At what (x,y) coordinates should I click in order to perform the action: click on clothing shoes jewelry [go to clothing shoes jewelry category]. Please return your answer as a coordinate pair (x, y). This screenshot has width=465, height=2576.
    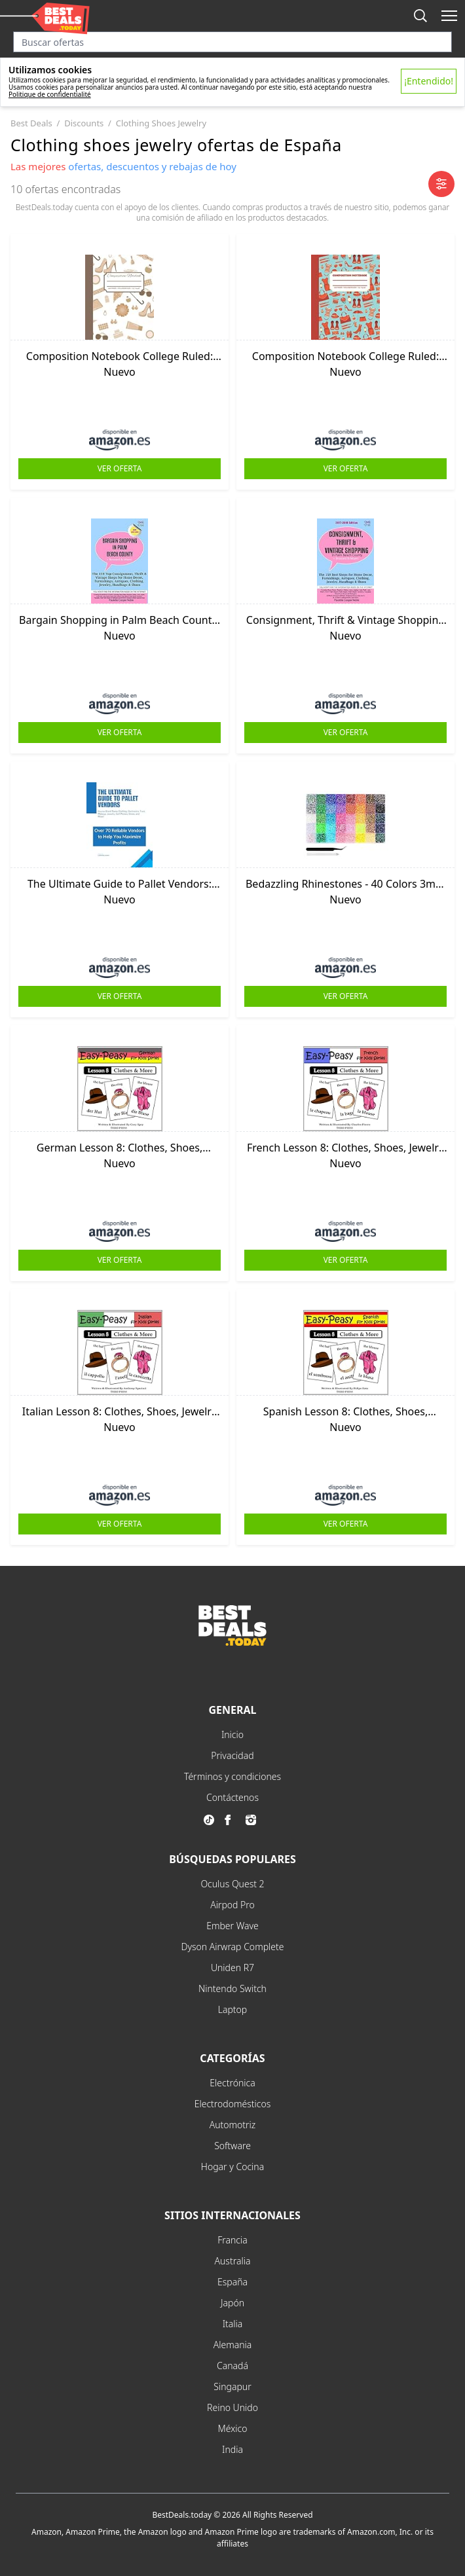
    Looking at the image, I should click on (161, 123).